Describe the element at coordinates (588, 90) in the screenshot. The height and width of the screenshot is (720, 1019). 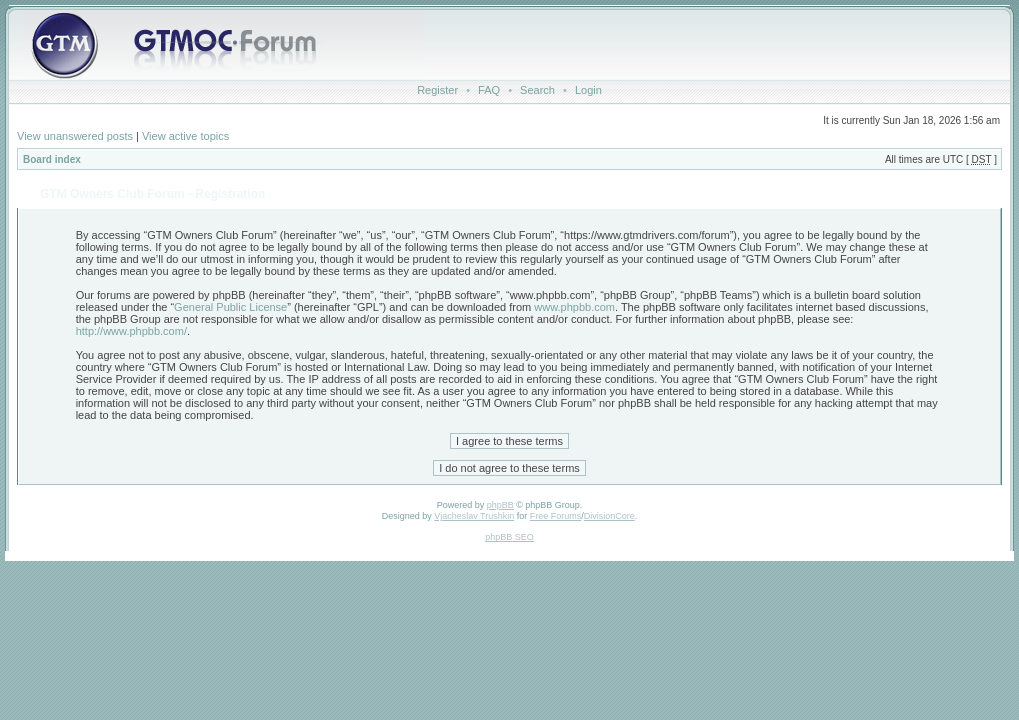
I see `Login` at that location.